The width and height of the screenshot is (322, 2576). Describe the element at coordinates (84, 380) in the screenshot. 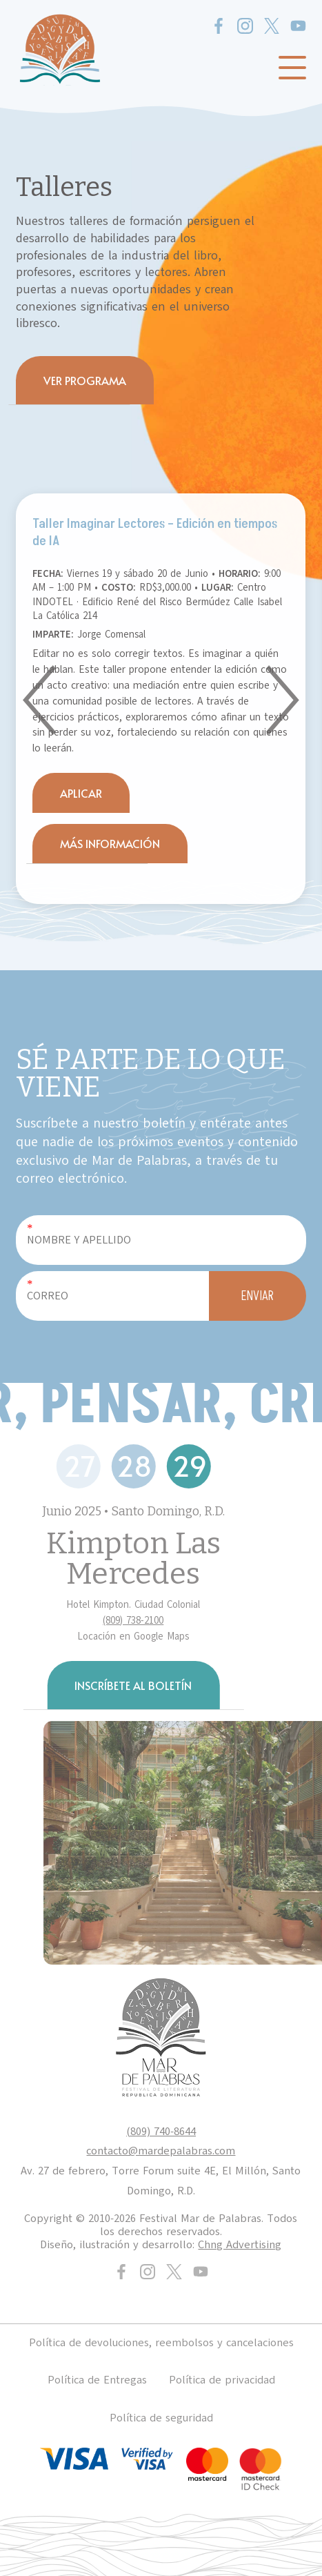

I see `VER PROGRAMA` at that location.